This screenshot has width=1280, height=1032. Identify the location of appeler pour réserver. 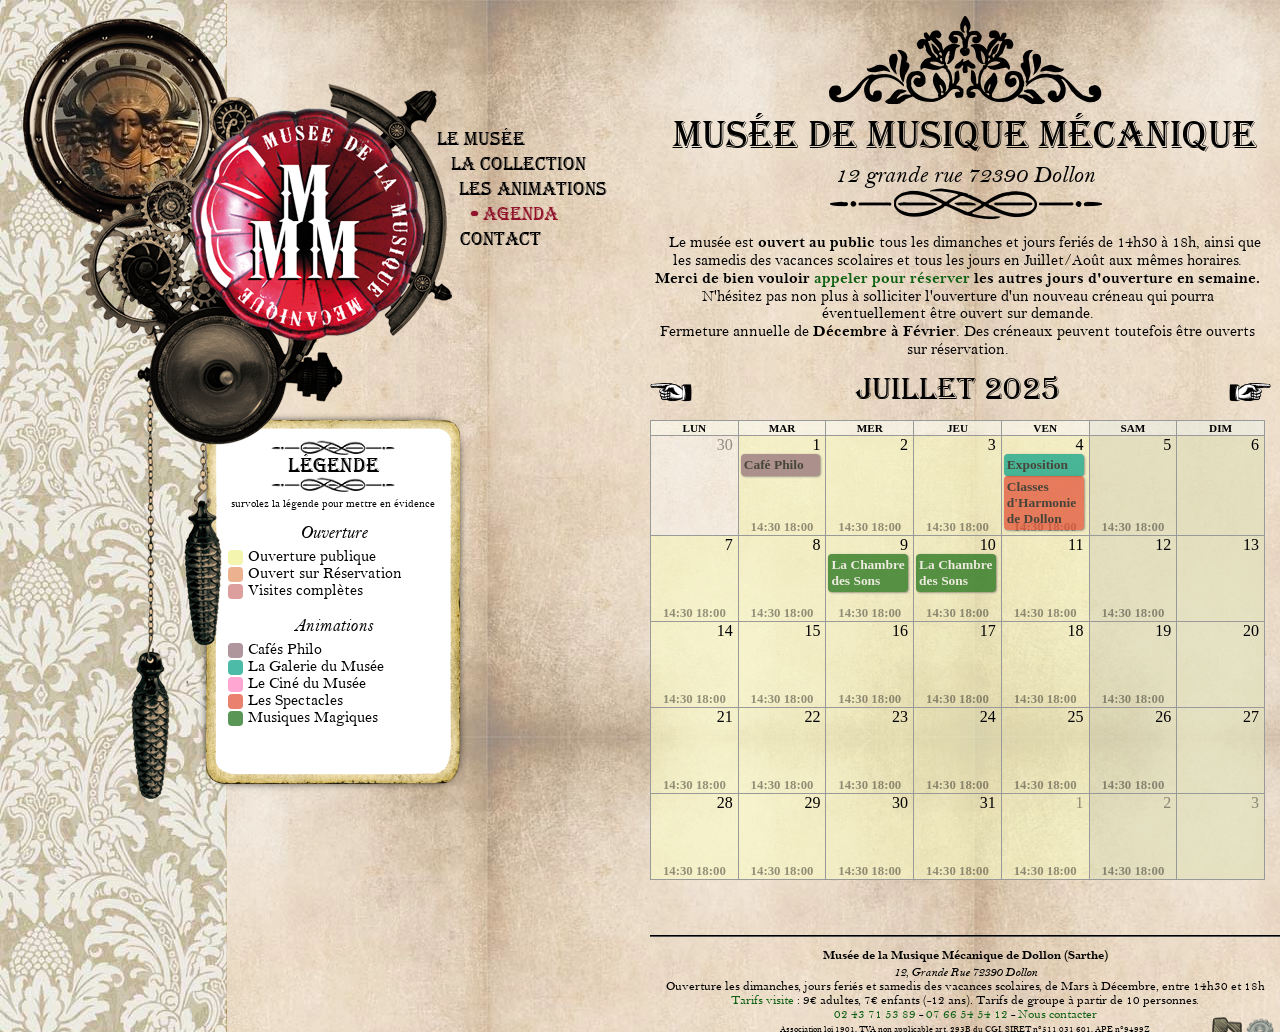
(892, 278).